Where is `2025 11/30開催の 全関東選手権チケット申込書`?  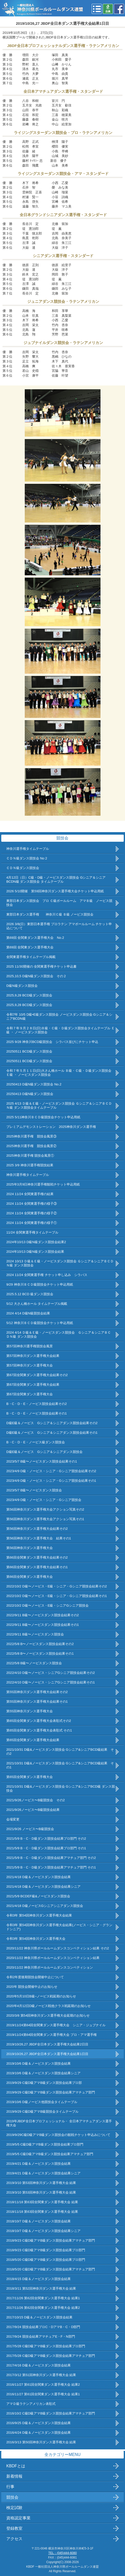
2025 11/30開催の 全関東選手権チケット申込書 is located at coordinates (41, 966).